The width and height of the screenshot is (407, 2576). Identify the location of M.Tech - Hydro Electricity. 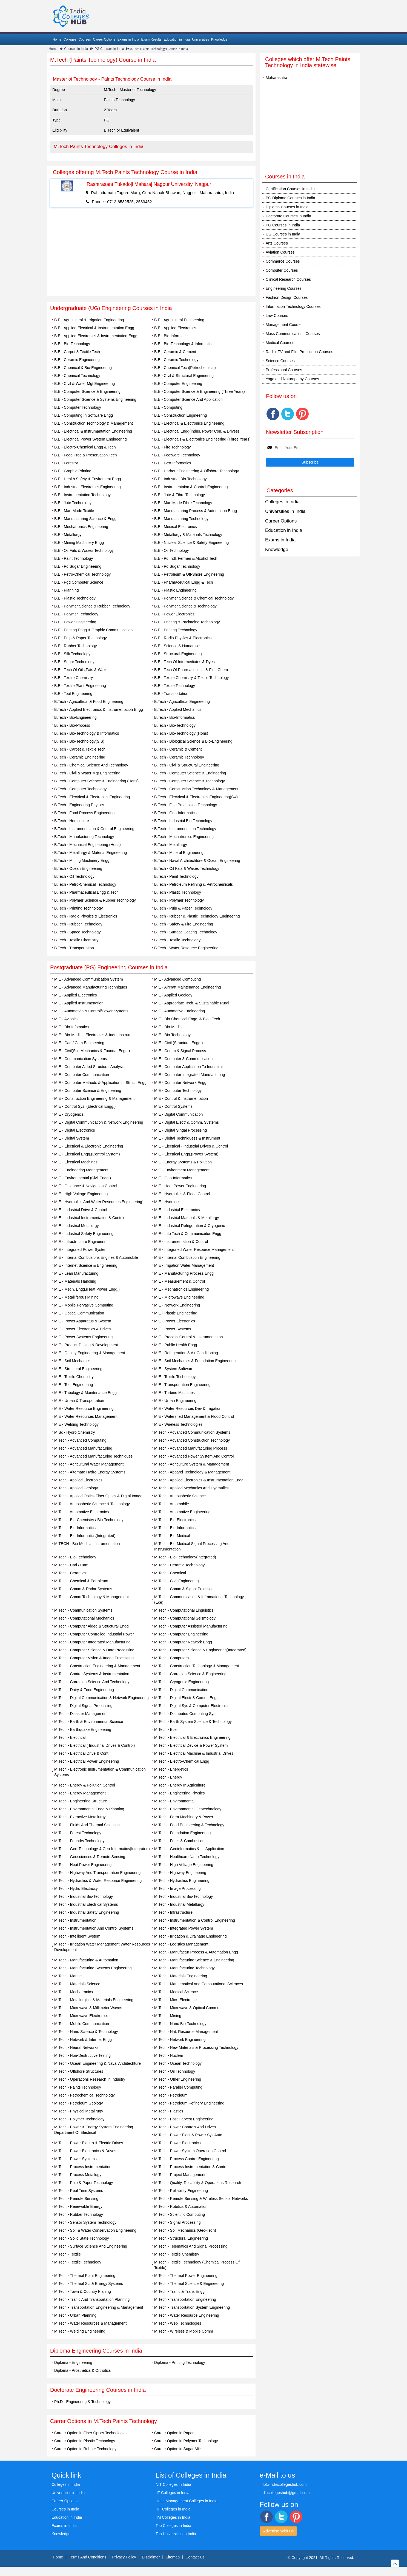
(76, 1888).